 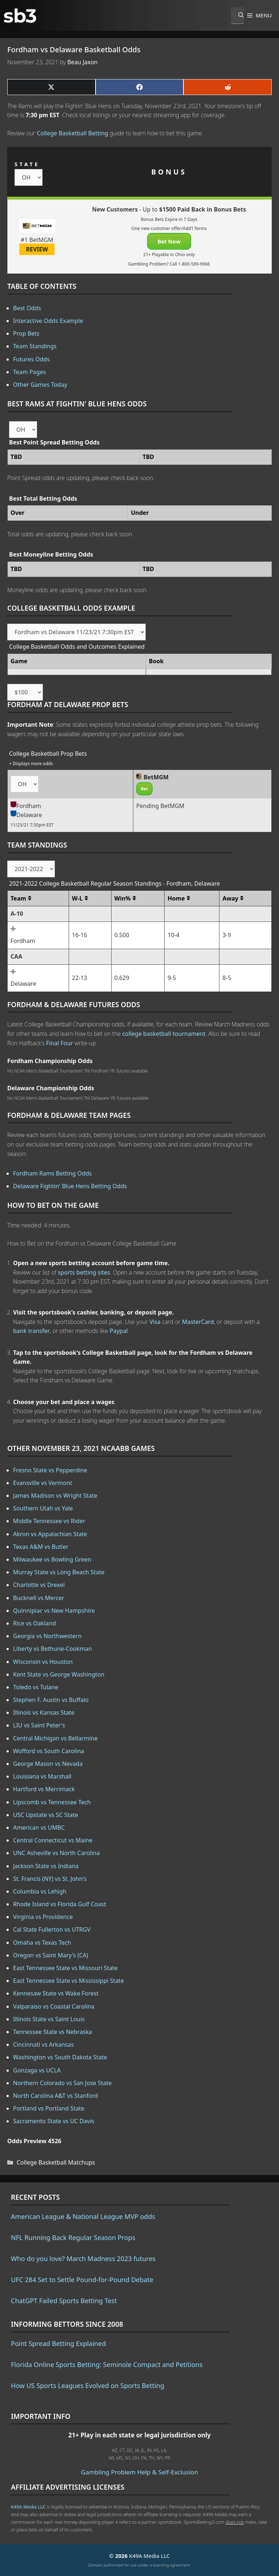 I want to click on Oregon vs Saint Mary's (CA), so click(x=50, y=1955).